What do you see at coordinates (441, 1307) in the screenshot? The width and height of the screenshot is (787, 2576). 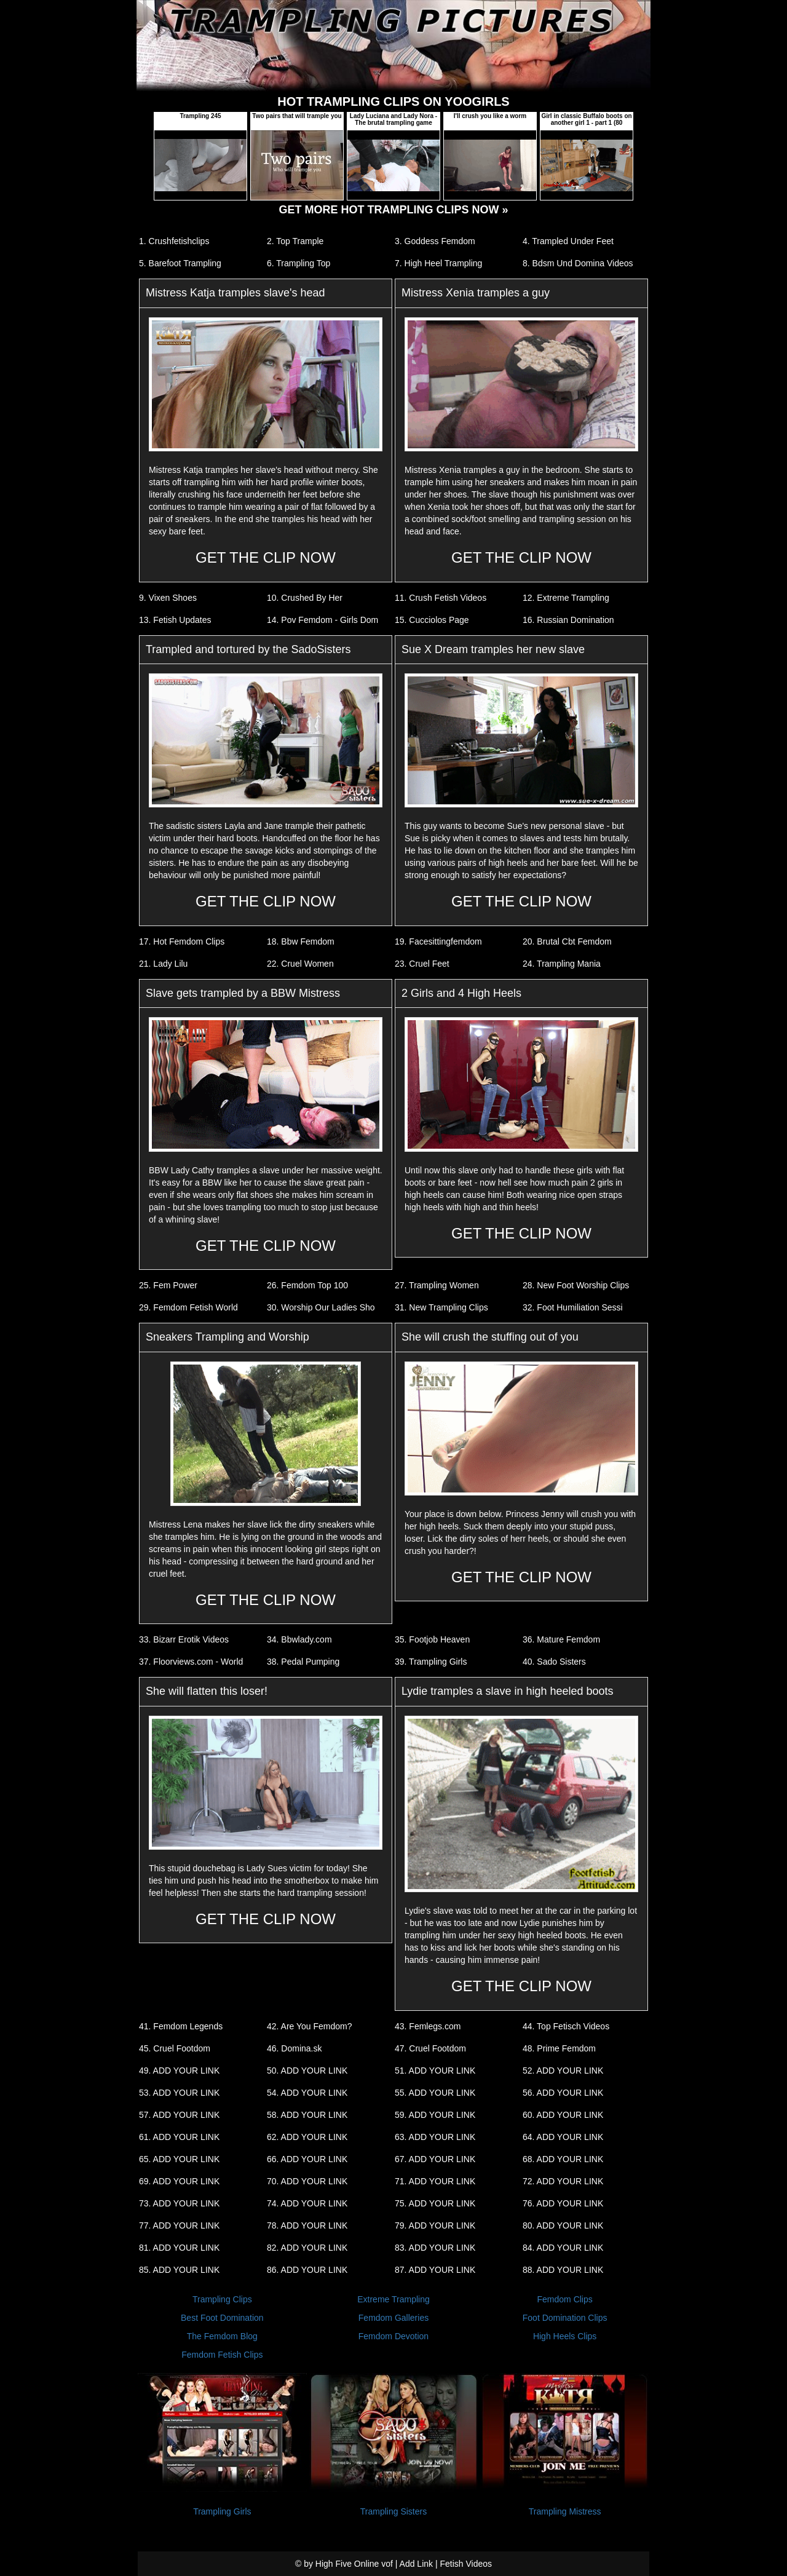 I see `31. New Trampling Clips` at bounding box center [441, 1307].